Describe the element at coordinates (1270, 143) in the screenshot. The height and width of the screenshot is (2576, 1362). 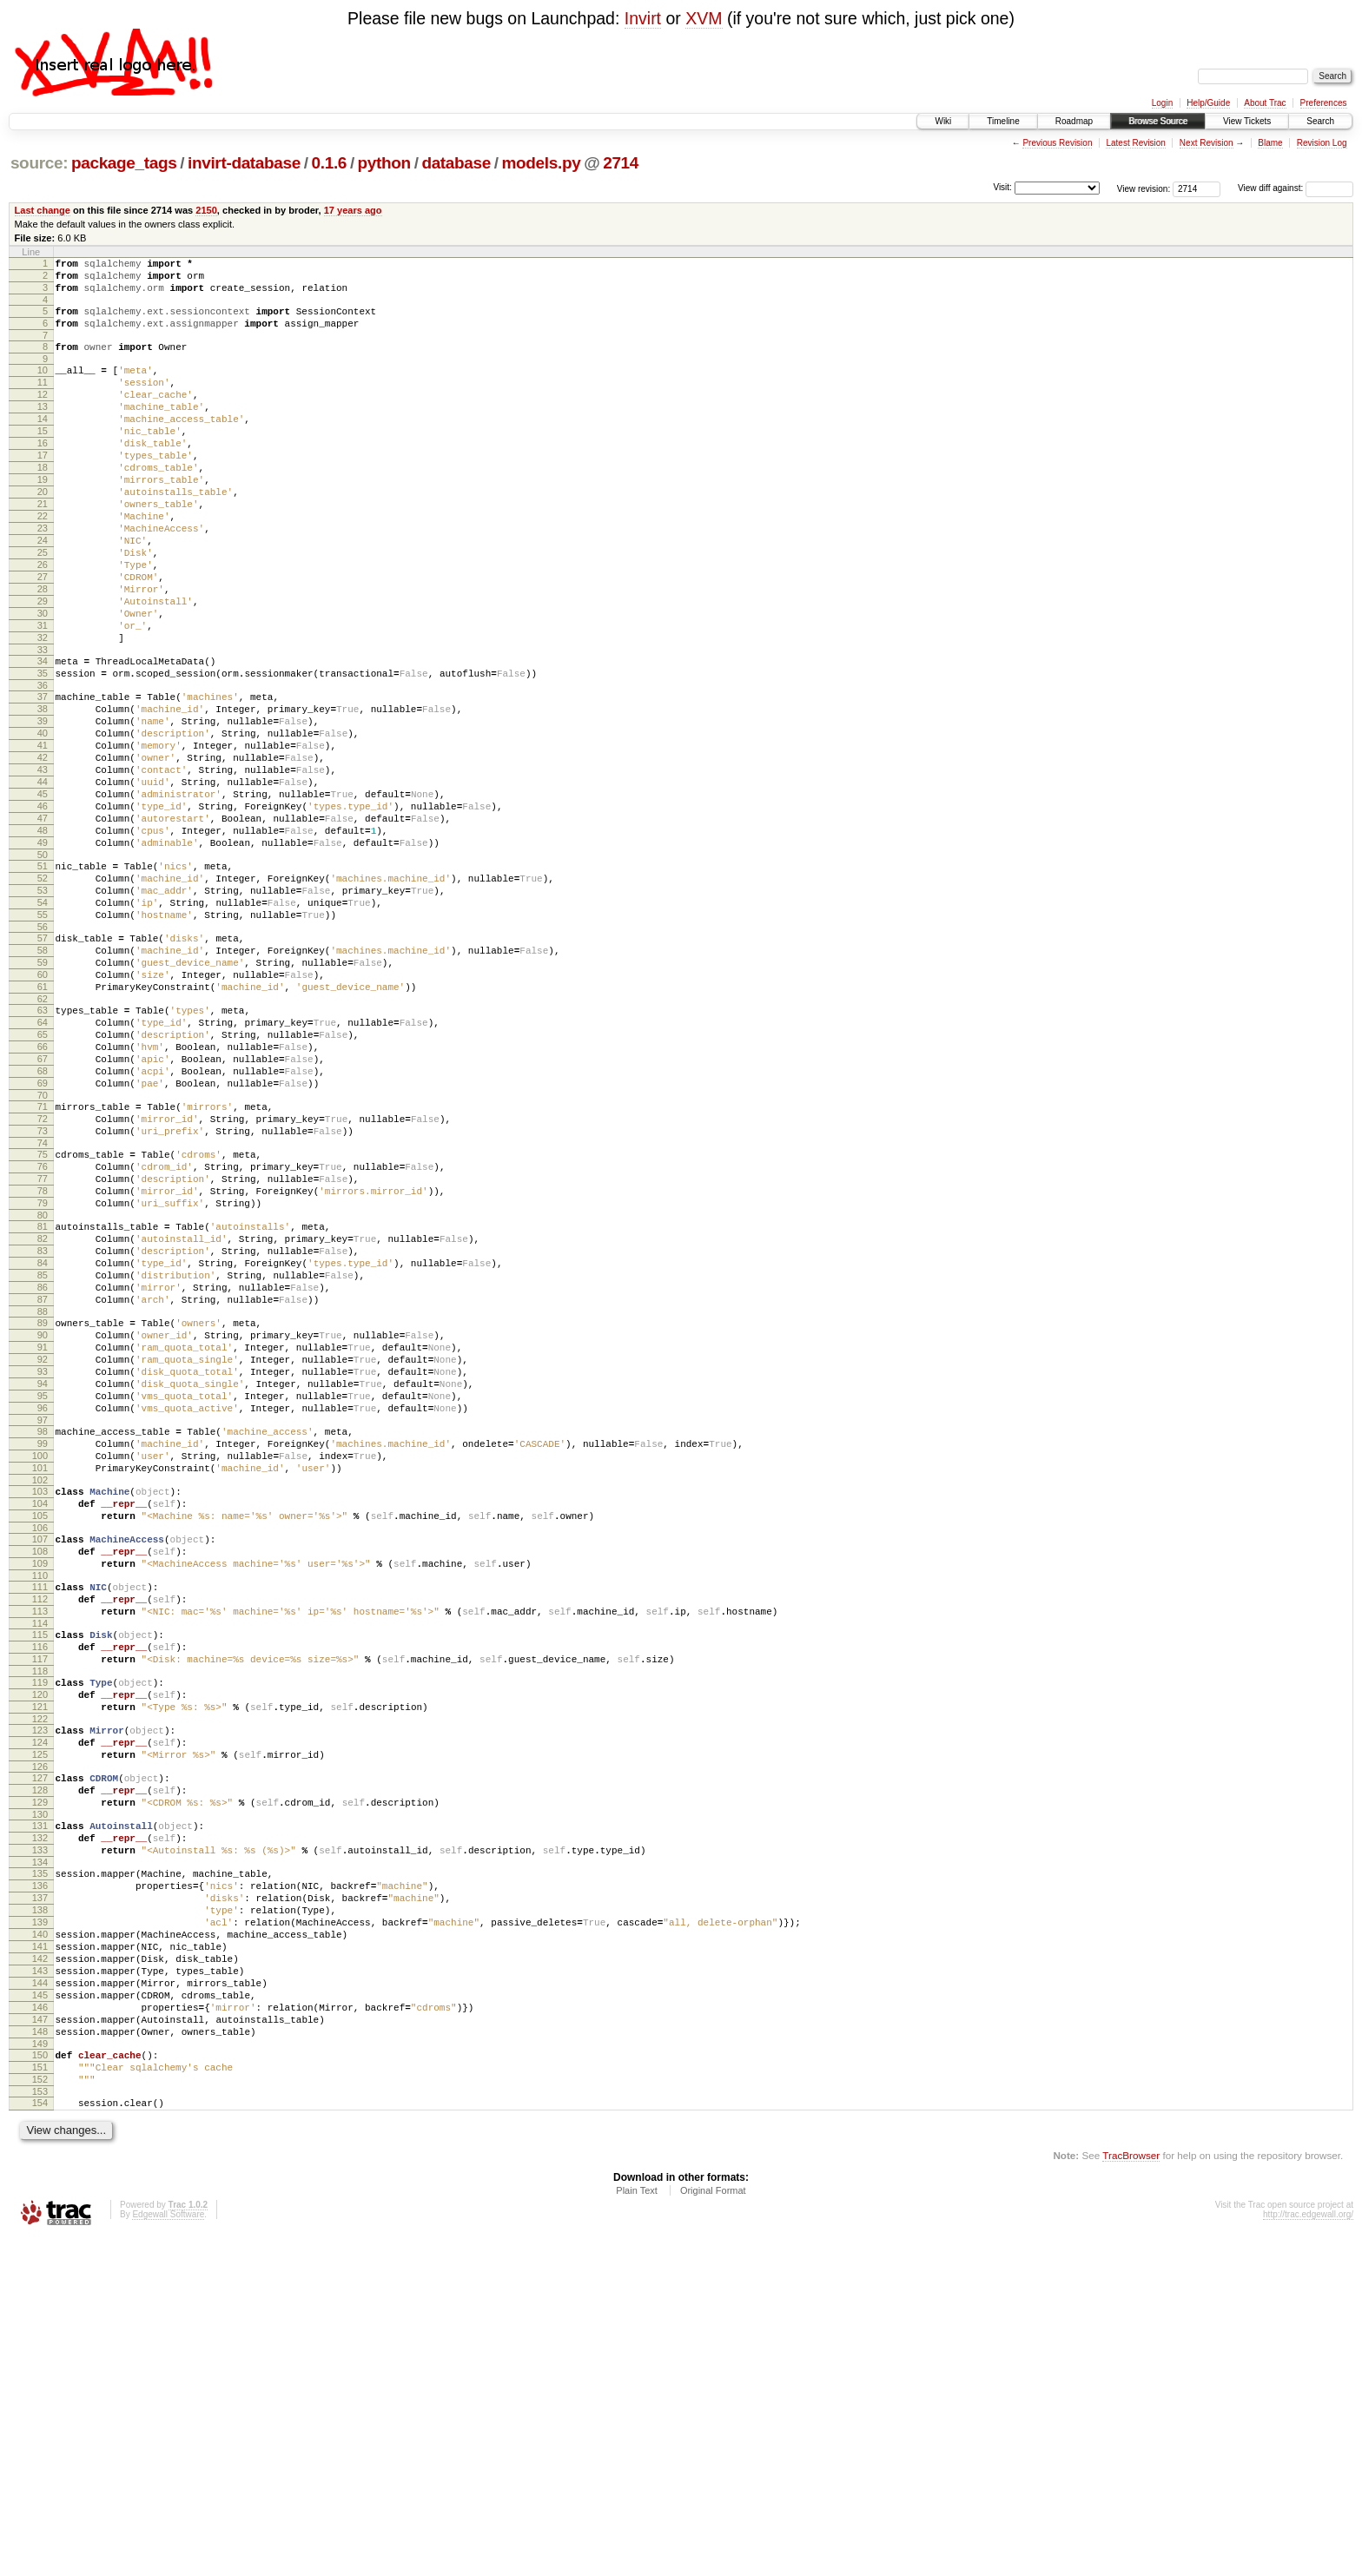
I see `Blame` at that location.